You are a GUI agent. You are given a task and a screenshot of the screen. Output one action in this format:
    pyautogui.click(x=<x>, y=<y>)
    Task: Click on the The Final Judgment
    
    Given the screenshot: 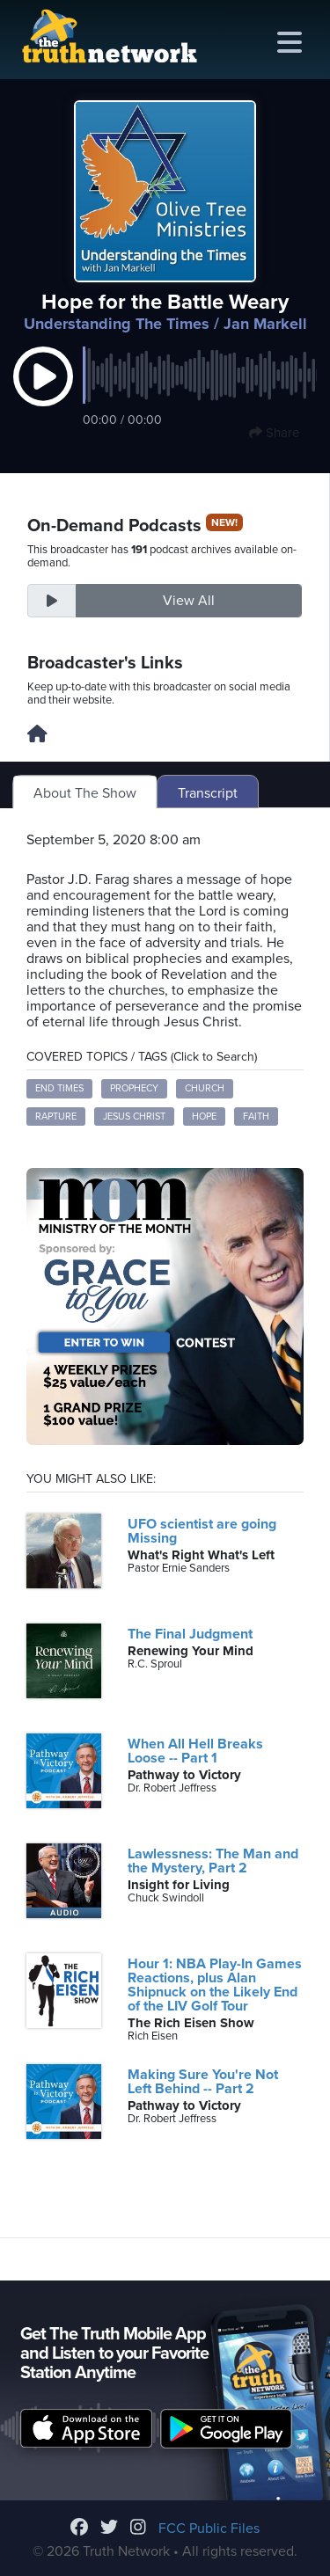 What is the action you would take?
    pyautogui.click(x=190, y=1634)
    